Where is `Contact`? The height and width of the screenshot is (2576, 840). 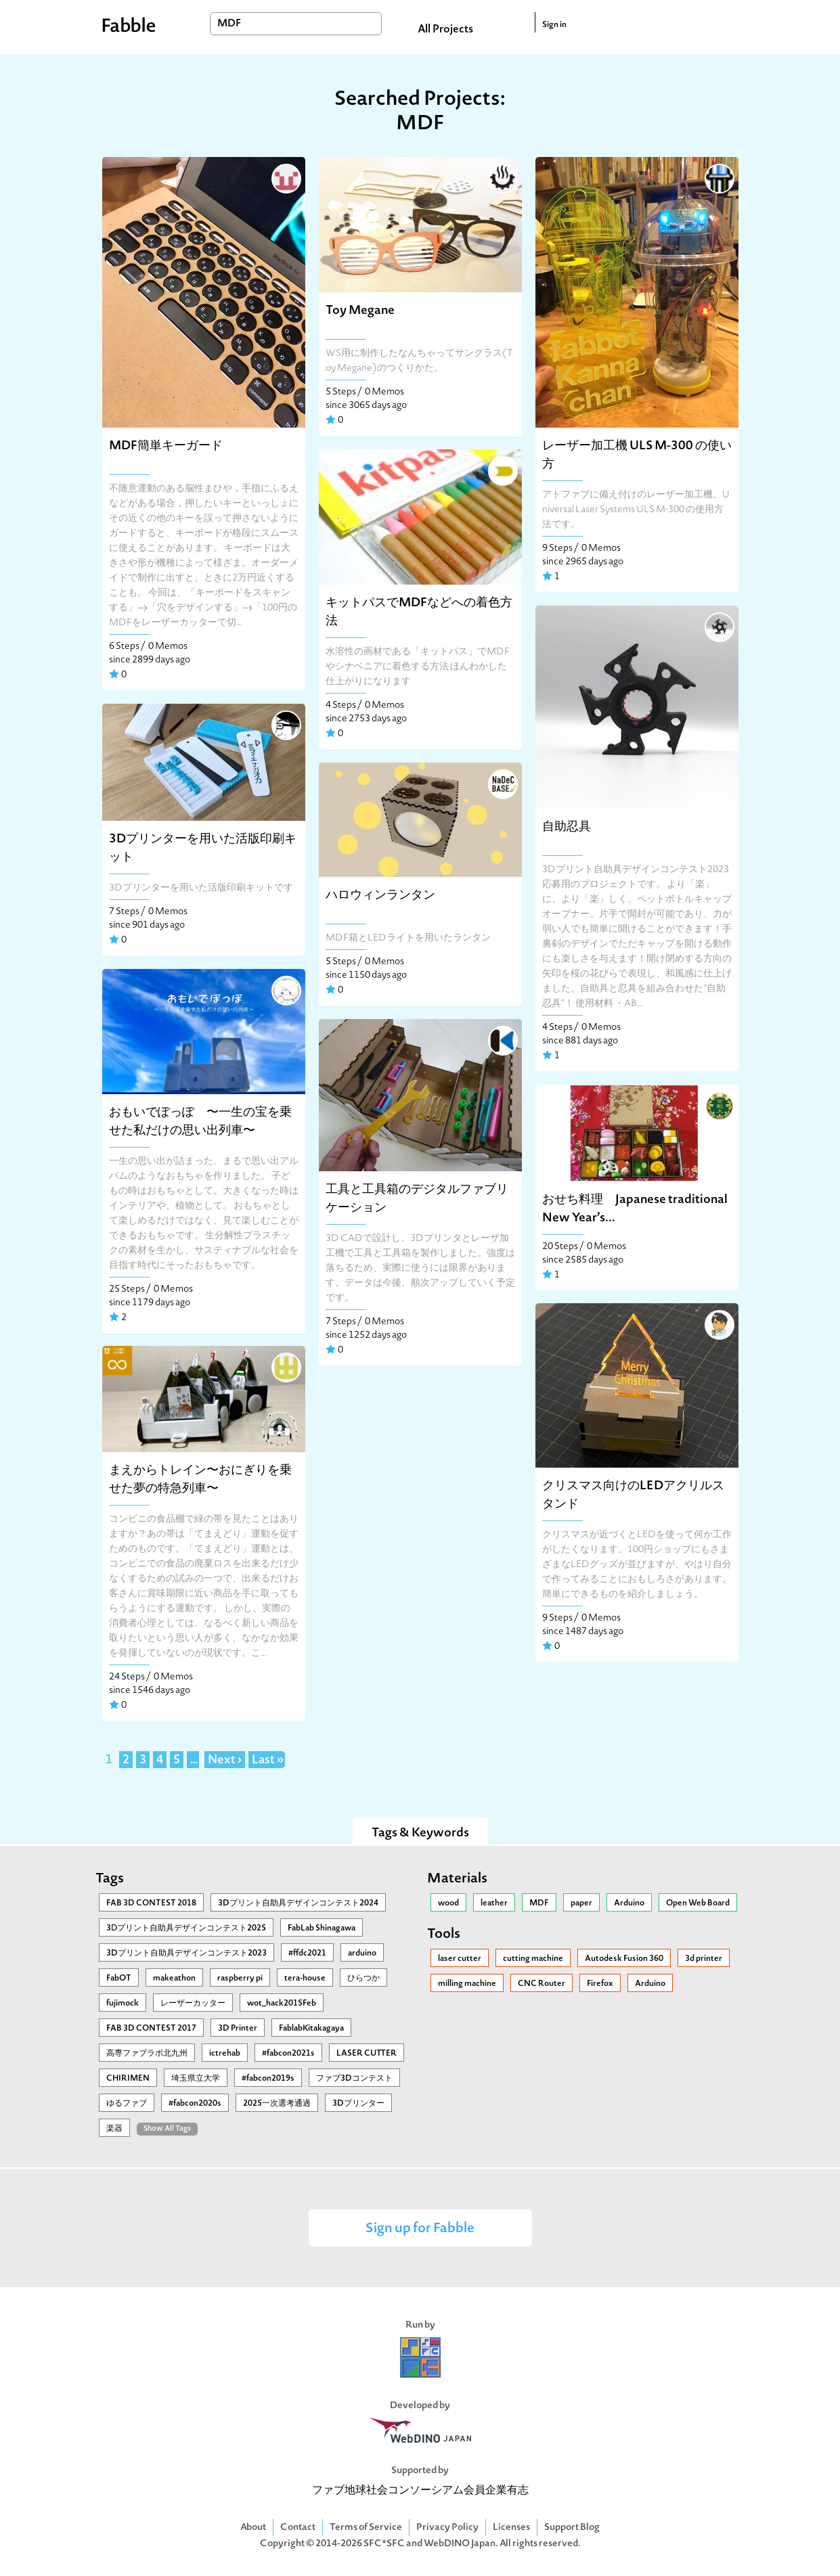 Contact is located at coordinates (297, 2528).